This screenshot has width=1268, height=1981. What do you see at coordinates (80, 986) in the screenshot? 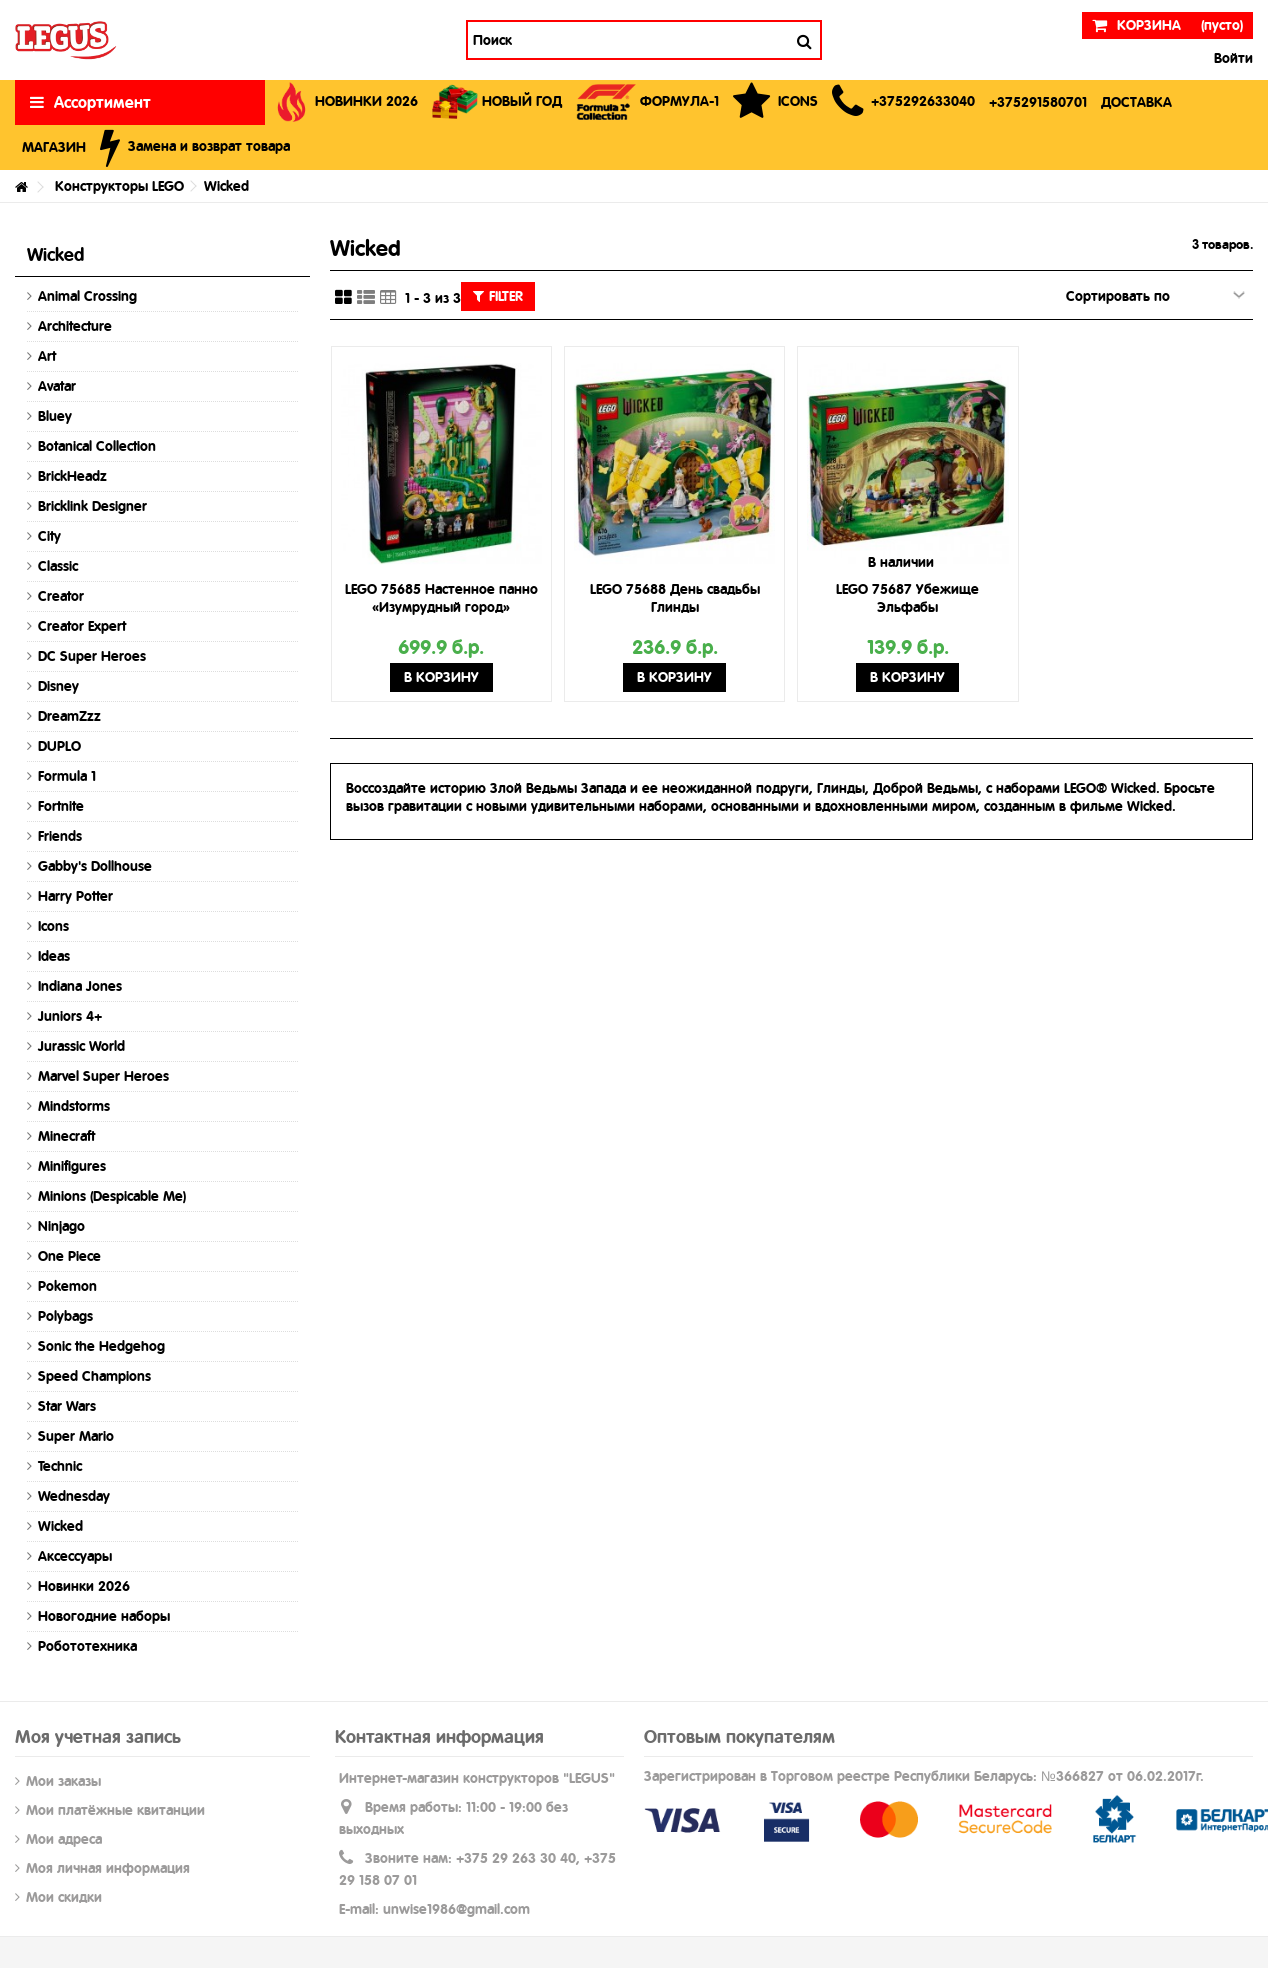
I see `Indiana Jones` at bounding box center [80, 986].